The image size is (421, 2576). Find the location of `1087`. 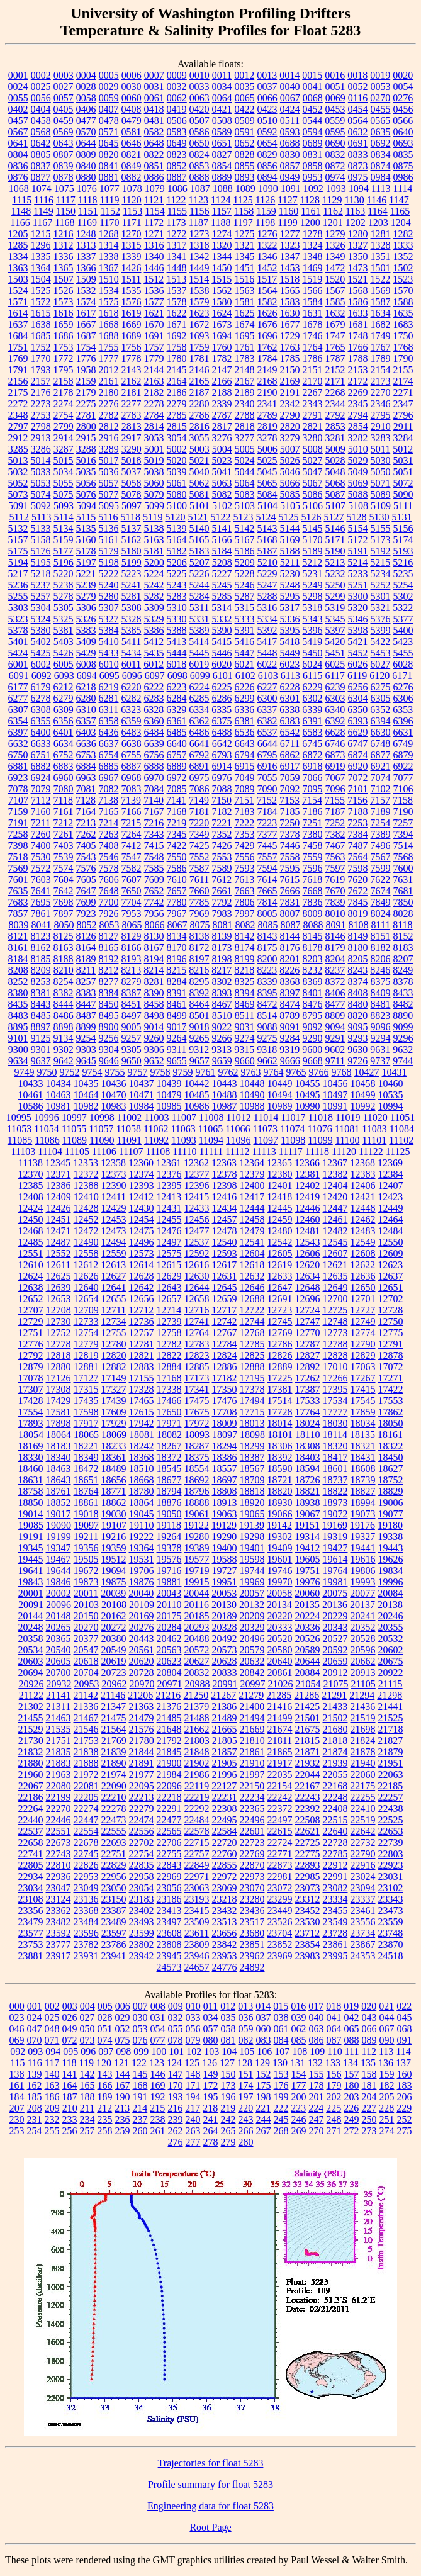

1087 is located at coordinates (200, 188).